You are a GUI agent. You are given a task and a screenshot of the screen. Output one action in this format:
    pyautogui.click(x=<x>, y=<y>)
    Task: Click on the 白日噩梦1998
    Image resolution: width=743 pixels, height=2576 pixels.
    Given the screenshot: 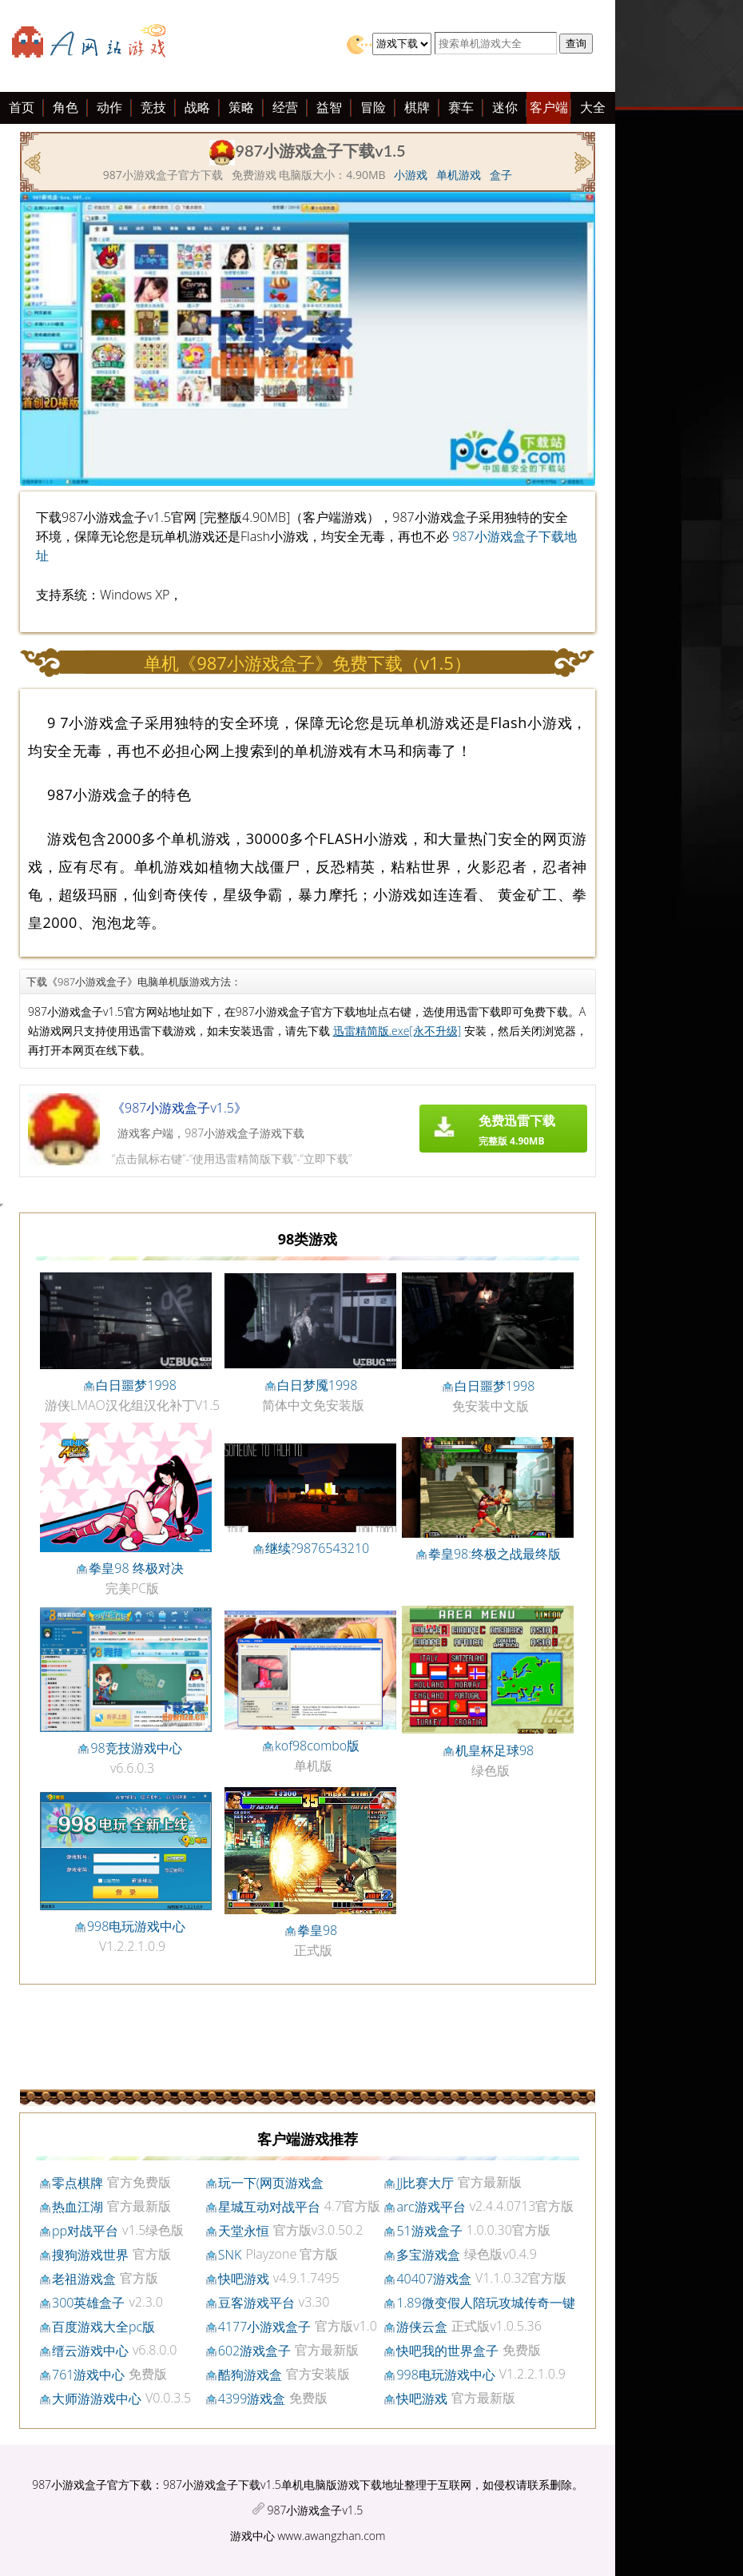 What is the action you would take?
    pyautogui.click(x=136, y=1385)
    